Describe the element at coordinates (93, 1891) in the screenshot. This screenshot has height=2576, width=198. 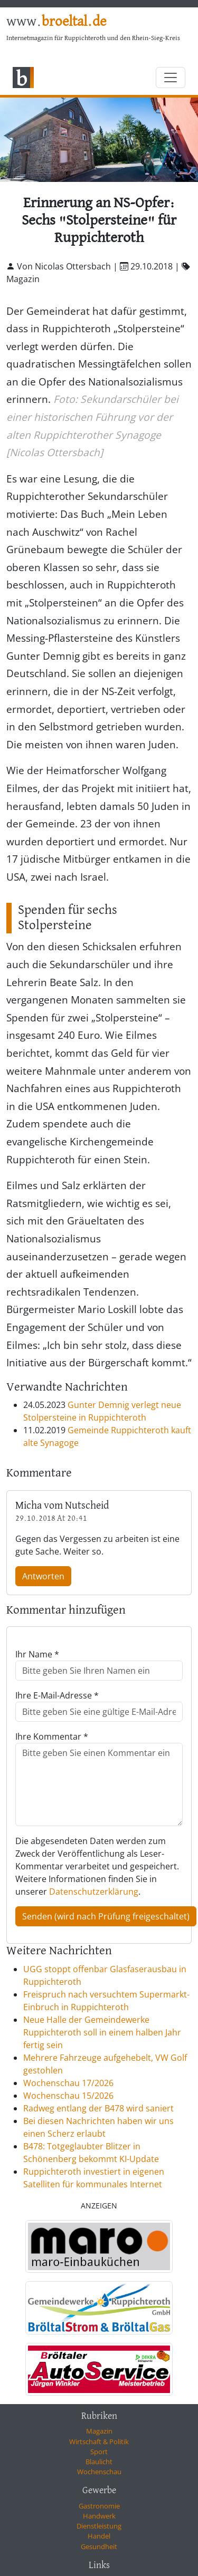
I see `Datenschutzerklärung` at that location.